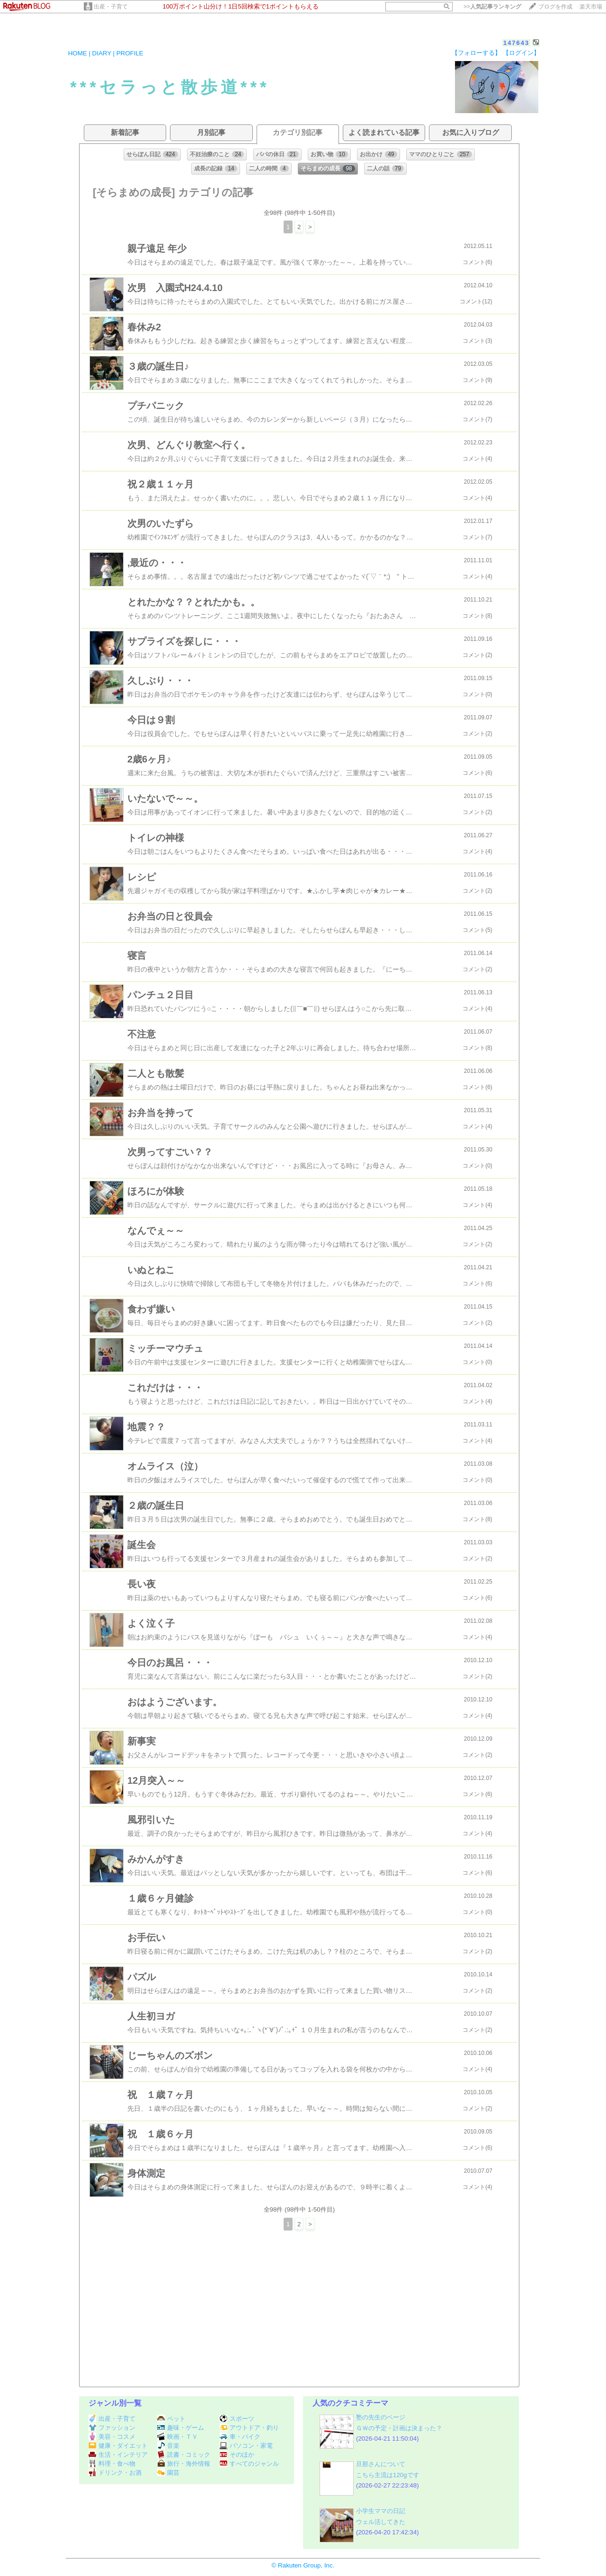 The image size is (606, 2576). Describe the element at coordinates (240, 2436) in the screenshot. I see `車・バイク` at that location.